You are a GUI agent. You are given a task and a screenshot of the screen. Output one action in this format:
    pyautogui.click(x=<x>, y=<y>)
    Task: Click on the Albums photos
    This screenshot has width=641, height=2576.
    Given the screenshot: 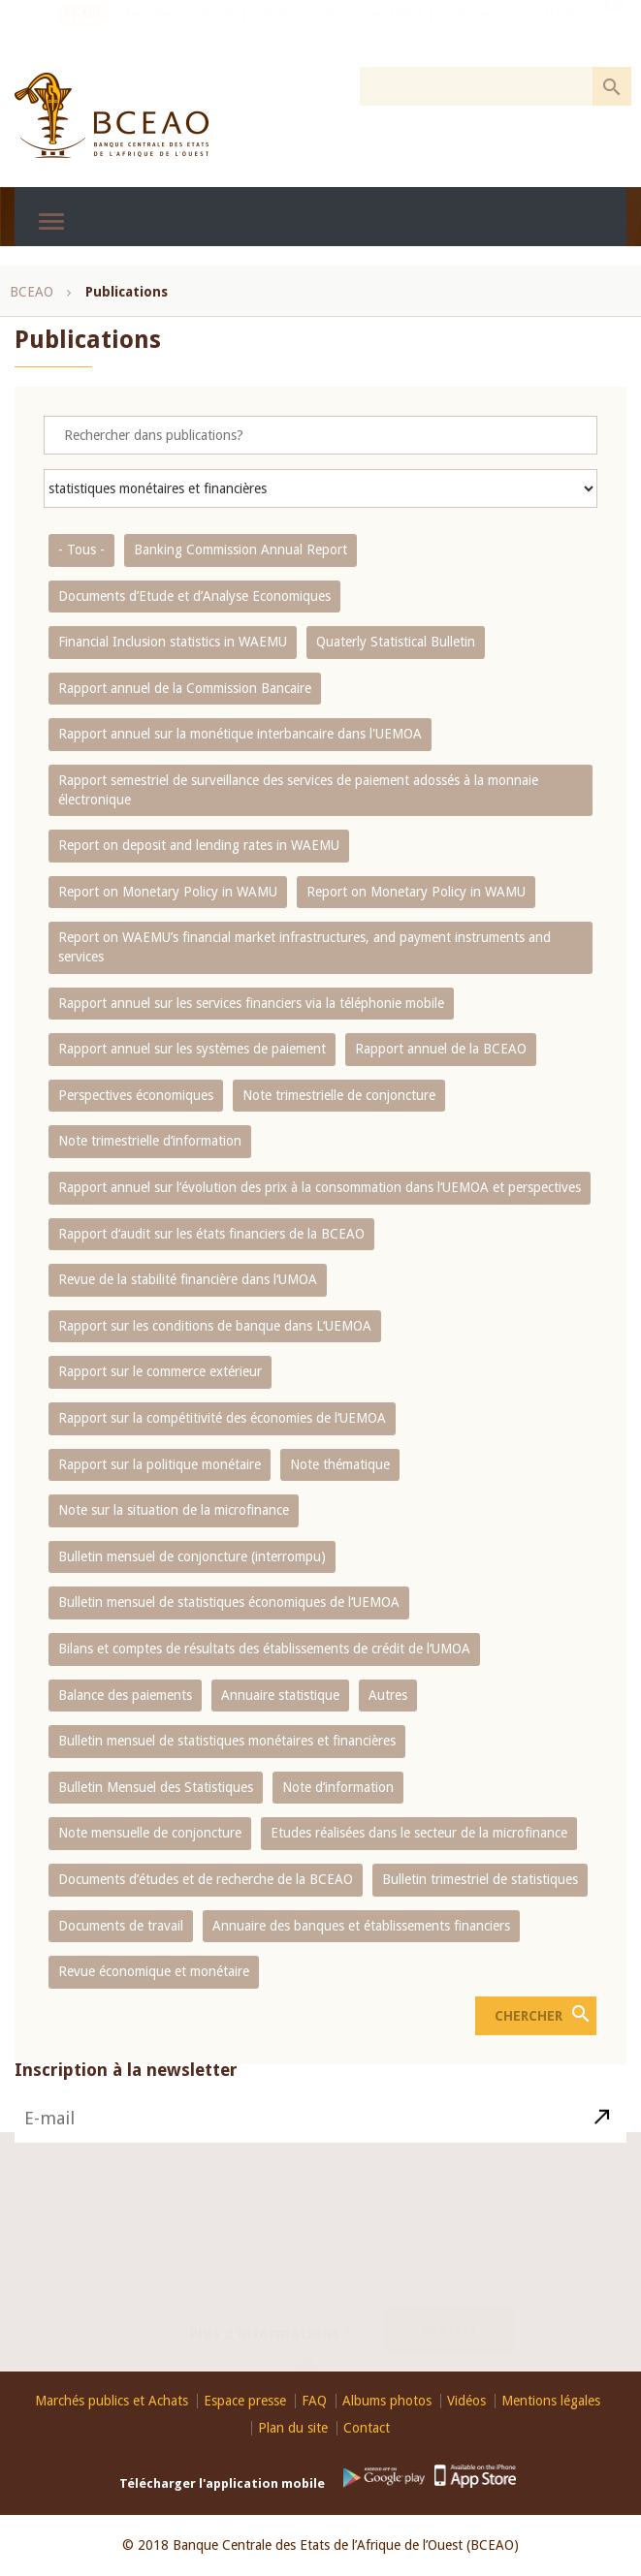 What is the action you would take?
    pyautogui.click(x=387, y=2401)
    